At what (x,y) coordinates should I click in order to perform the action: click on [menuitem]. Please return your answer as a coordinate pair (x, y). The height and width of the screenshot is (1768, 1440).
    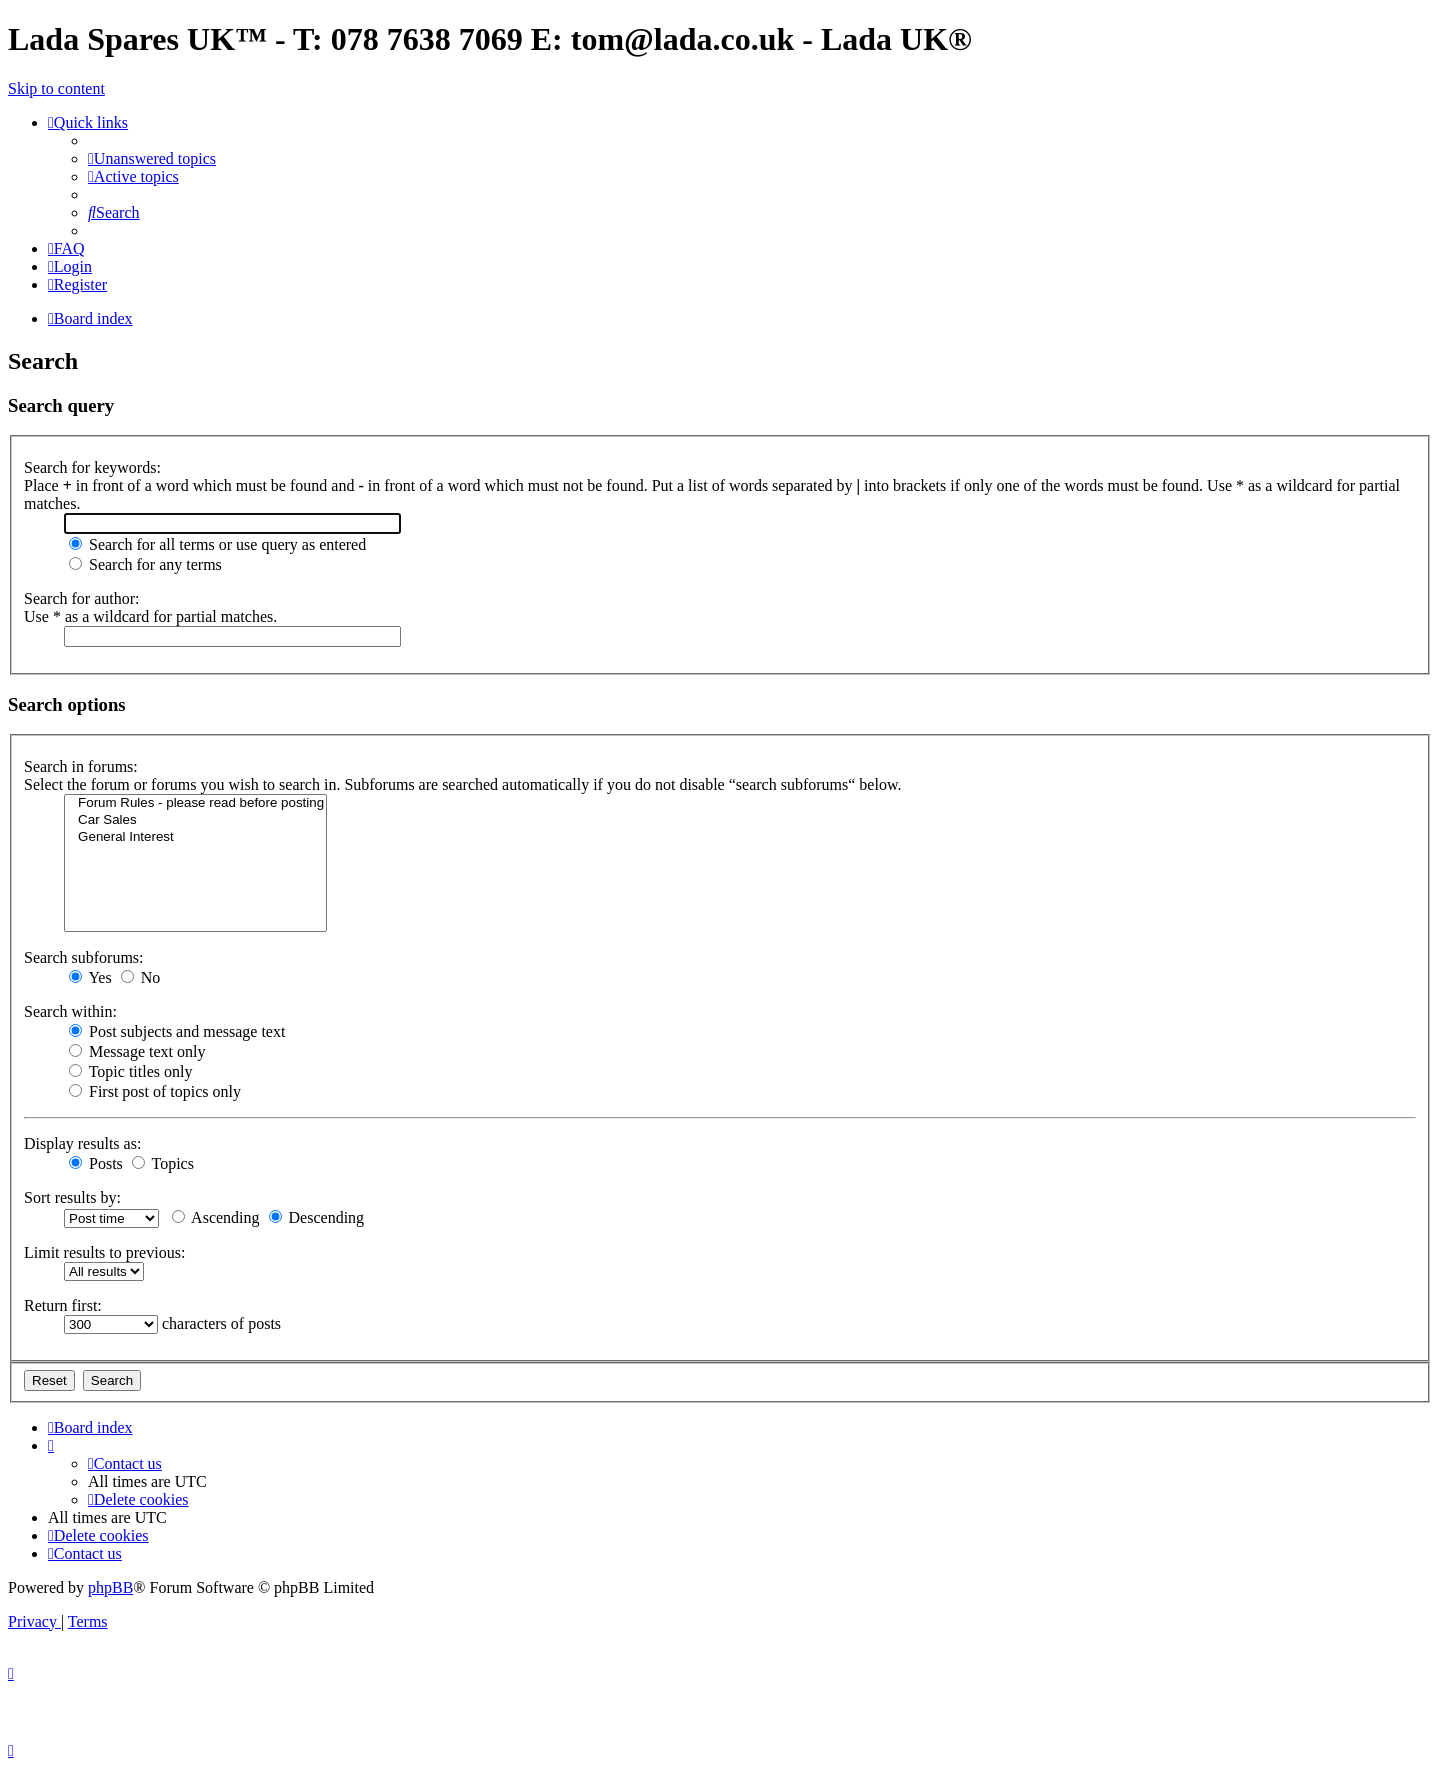
    Looking at the image, I should click on (152, 158).